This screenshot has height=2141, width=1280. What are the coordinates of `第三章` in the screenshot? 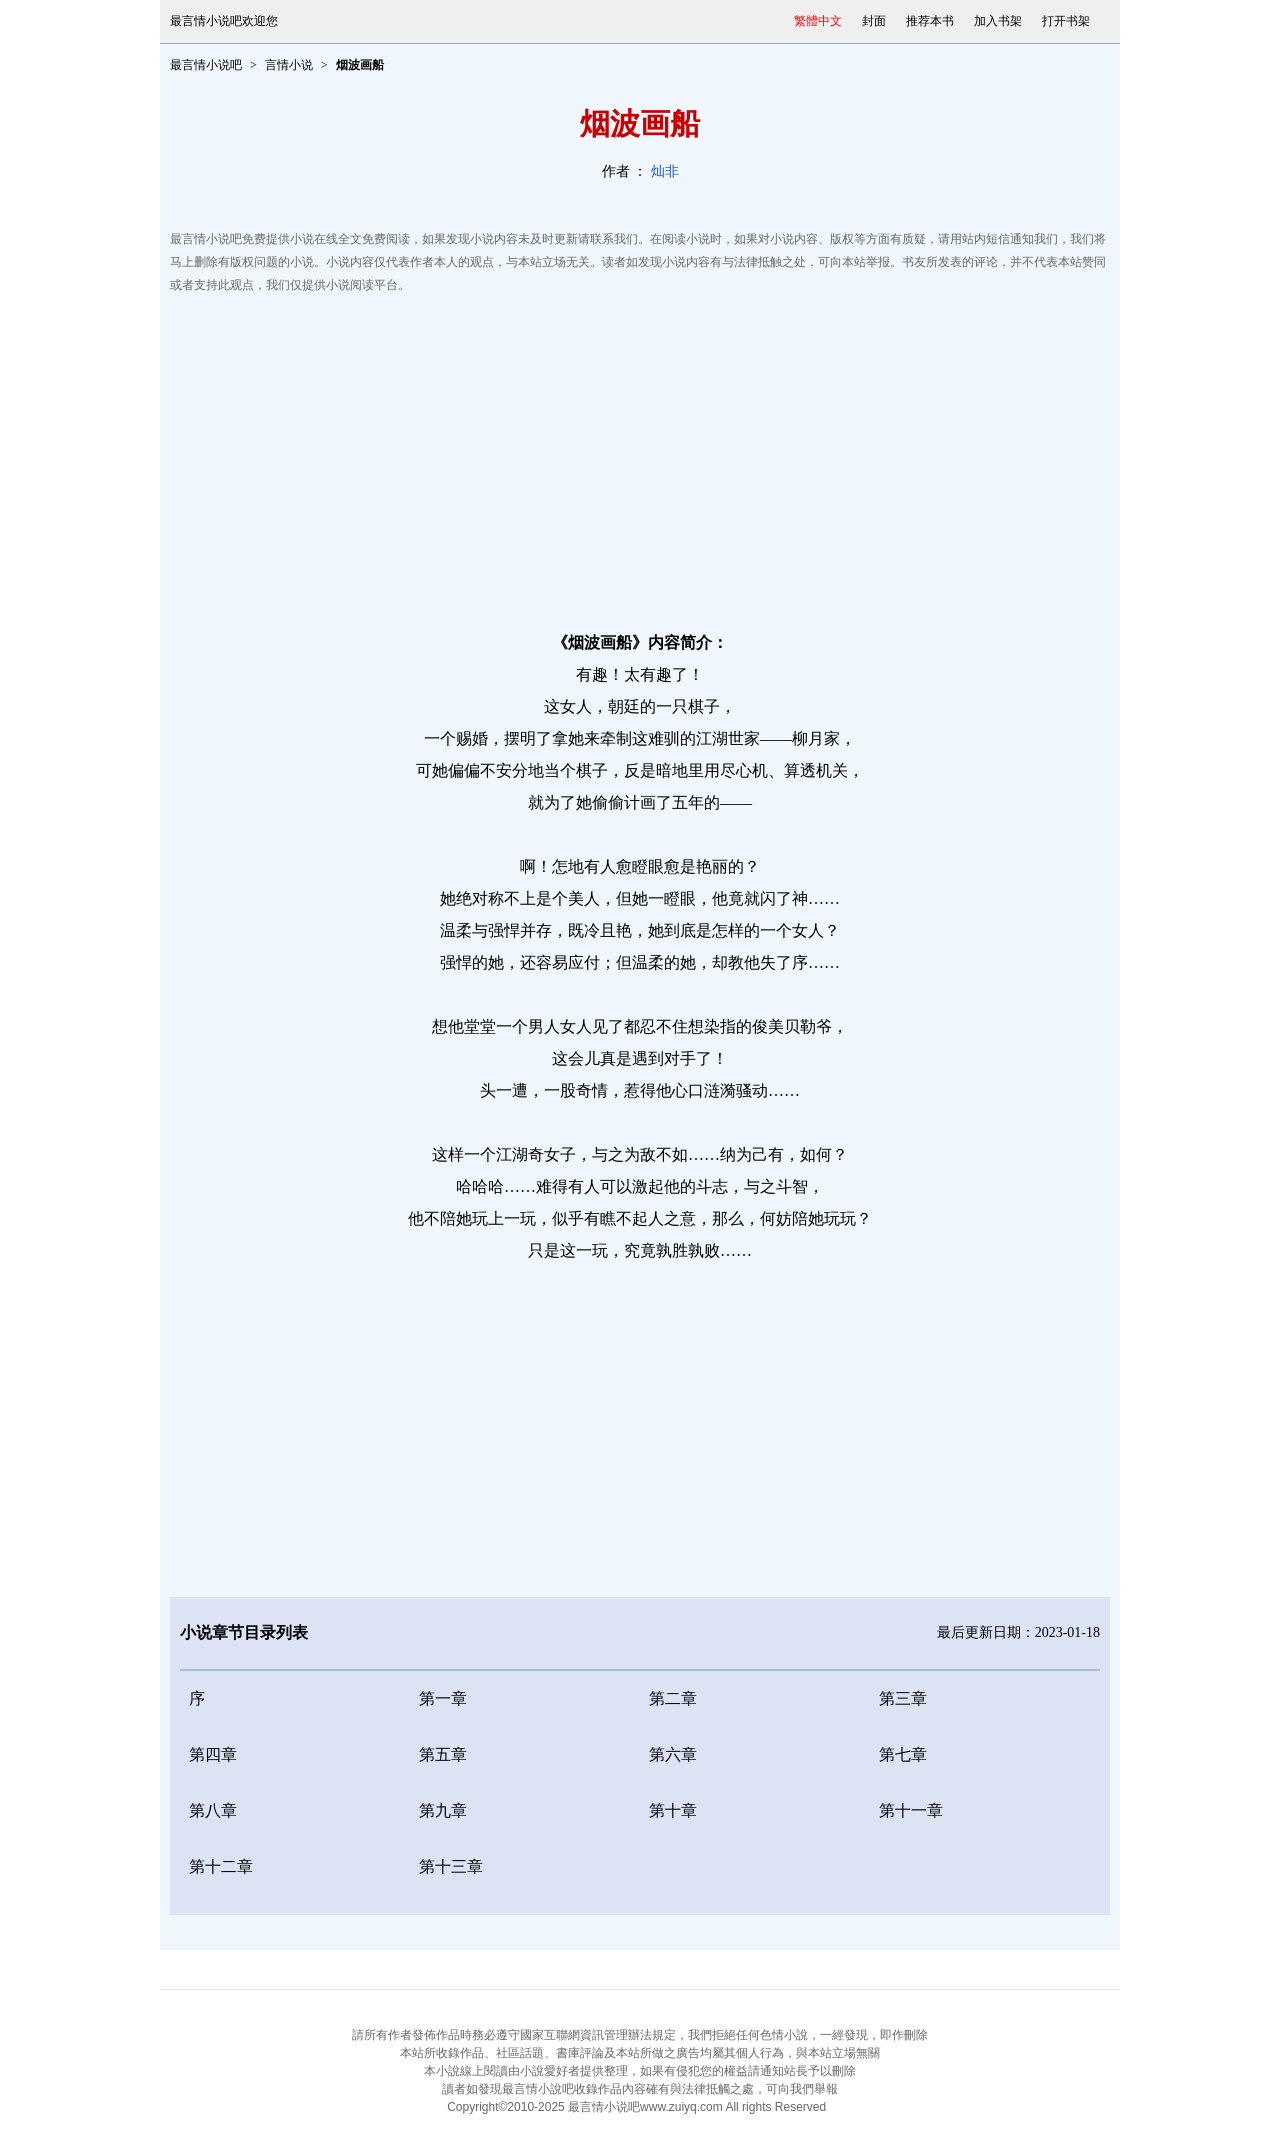 It's located at (903, 1698).